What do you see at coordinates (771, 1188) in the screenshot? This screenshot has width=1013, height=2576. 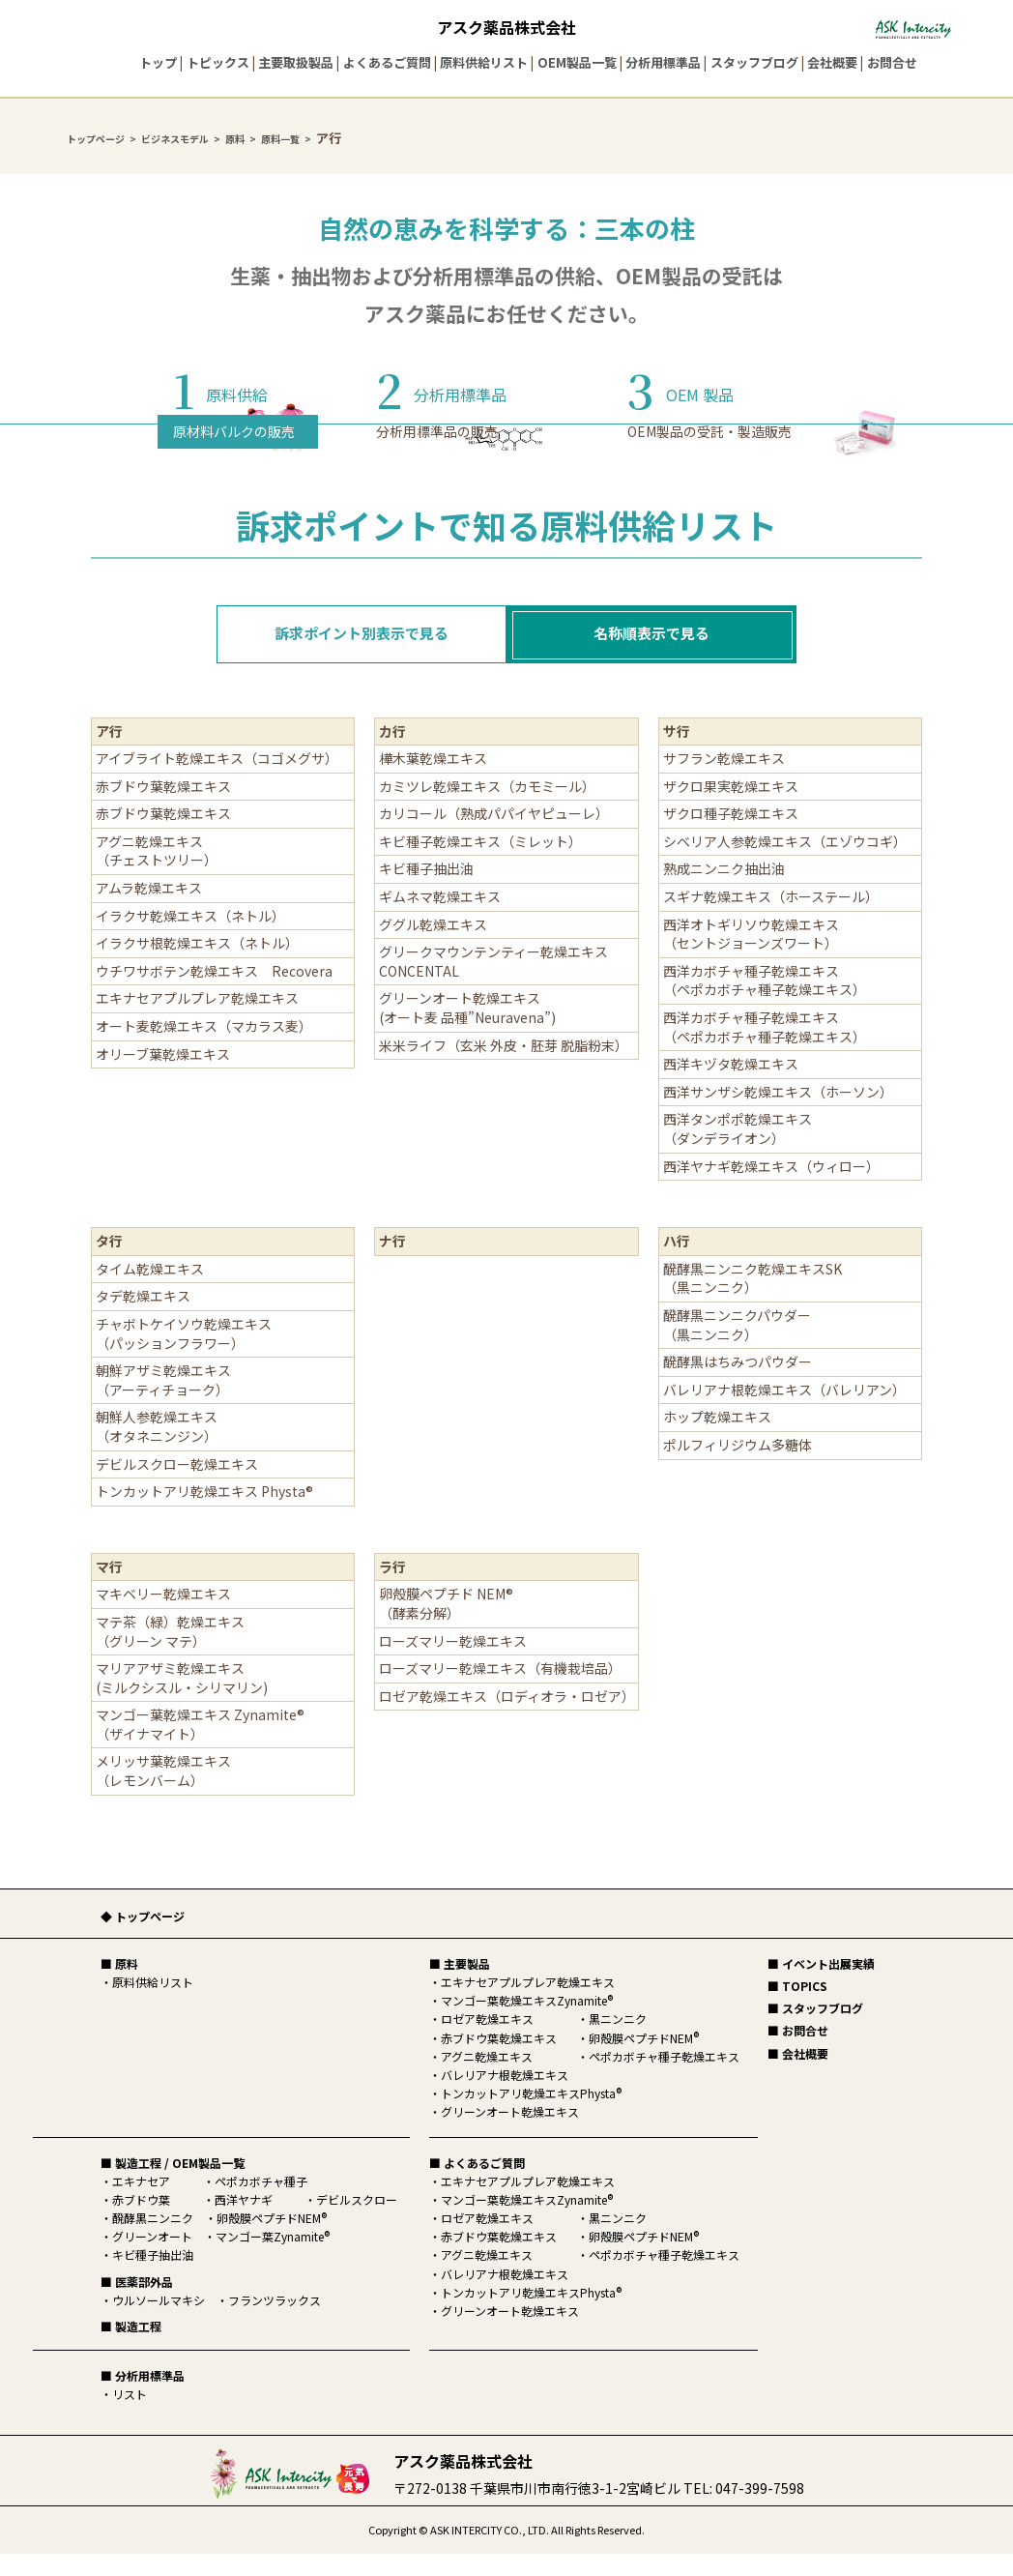 I see `西洋ヤナギ乾燥エキス（ウィロー）` at bounding box center [771, 1188].